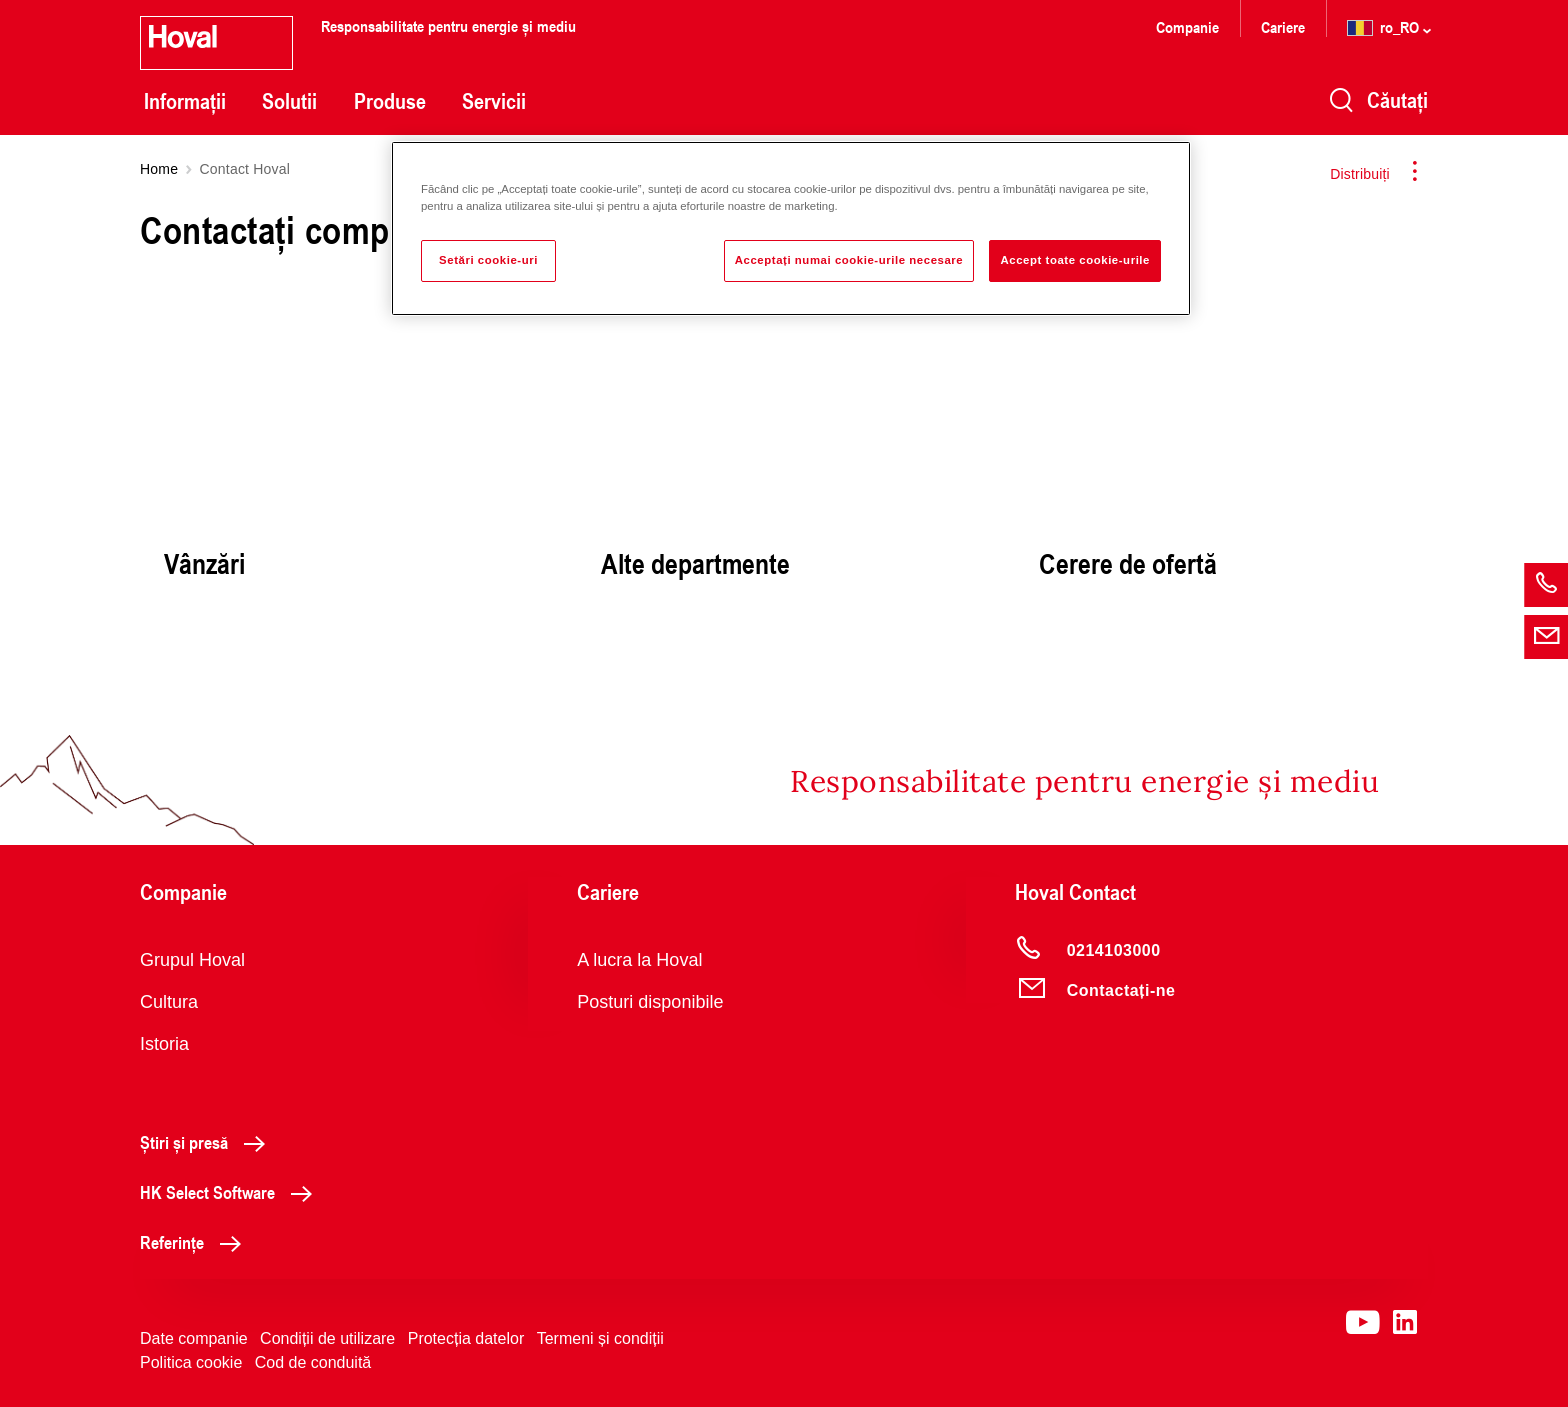  Describe the element at coordinates (466, 1338) in the screenshot. I see `Protecția datelor` at that location.